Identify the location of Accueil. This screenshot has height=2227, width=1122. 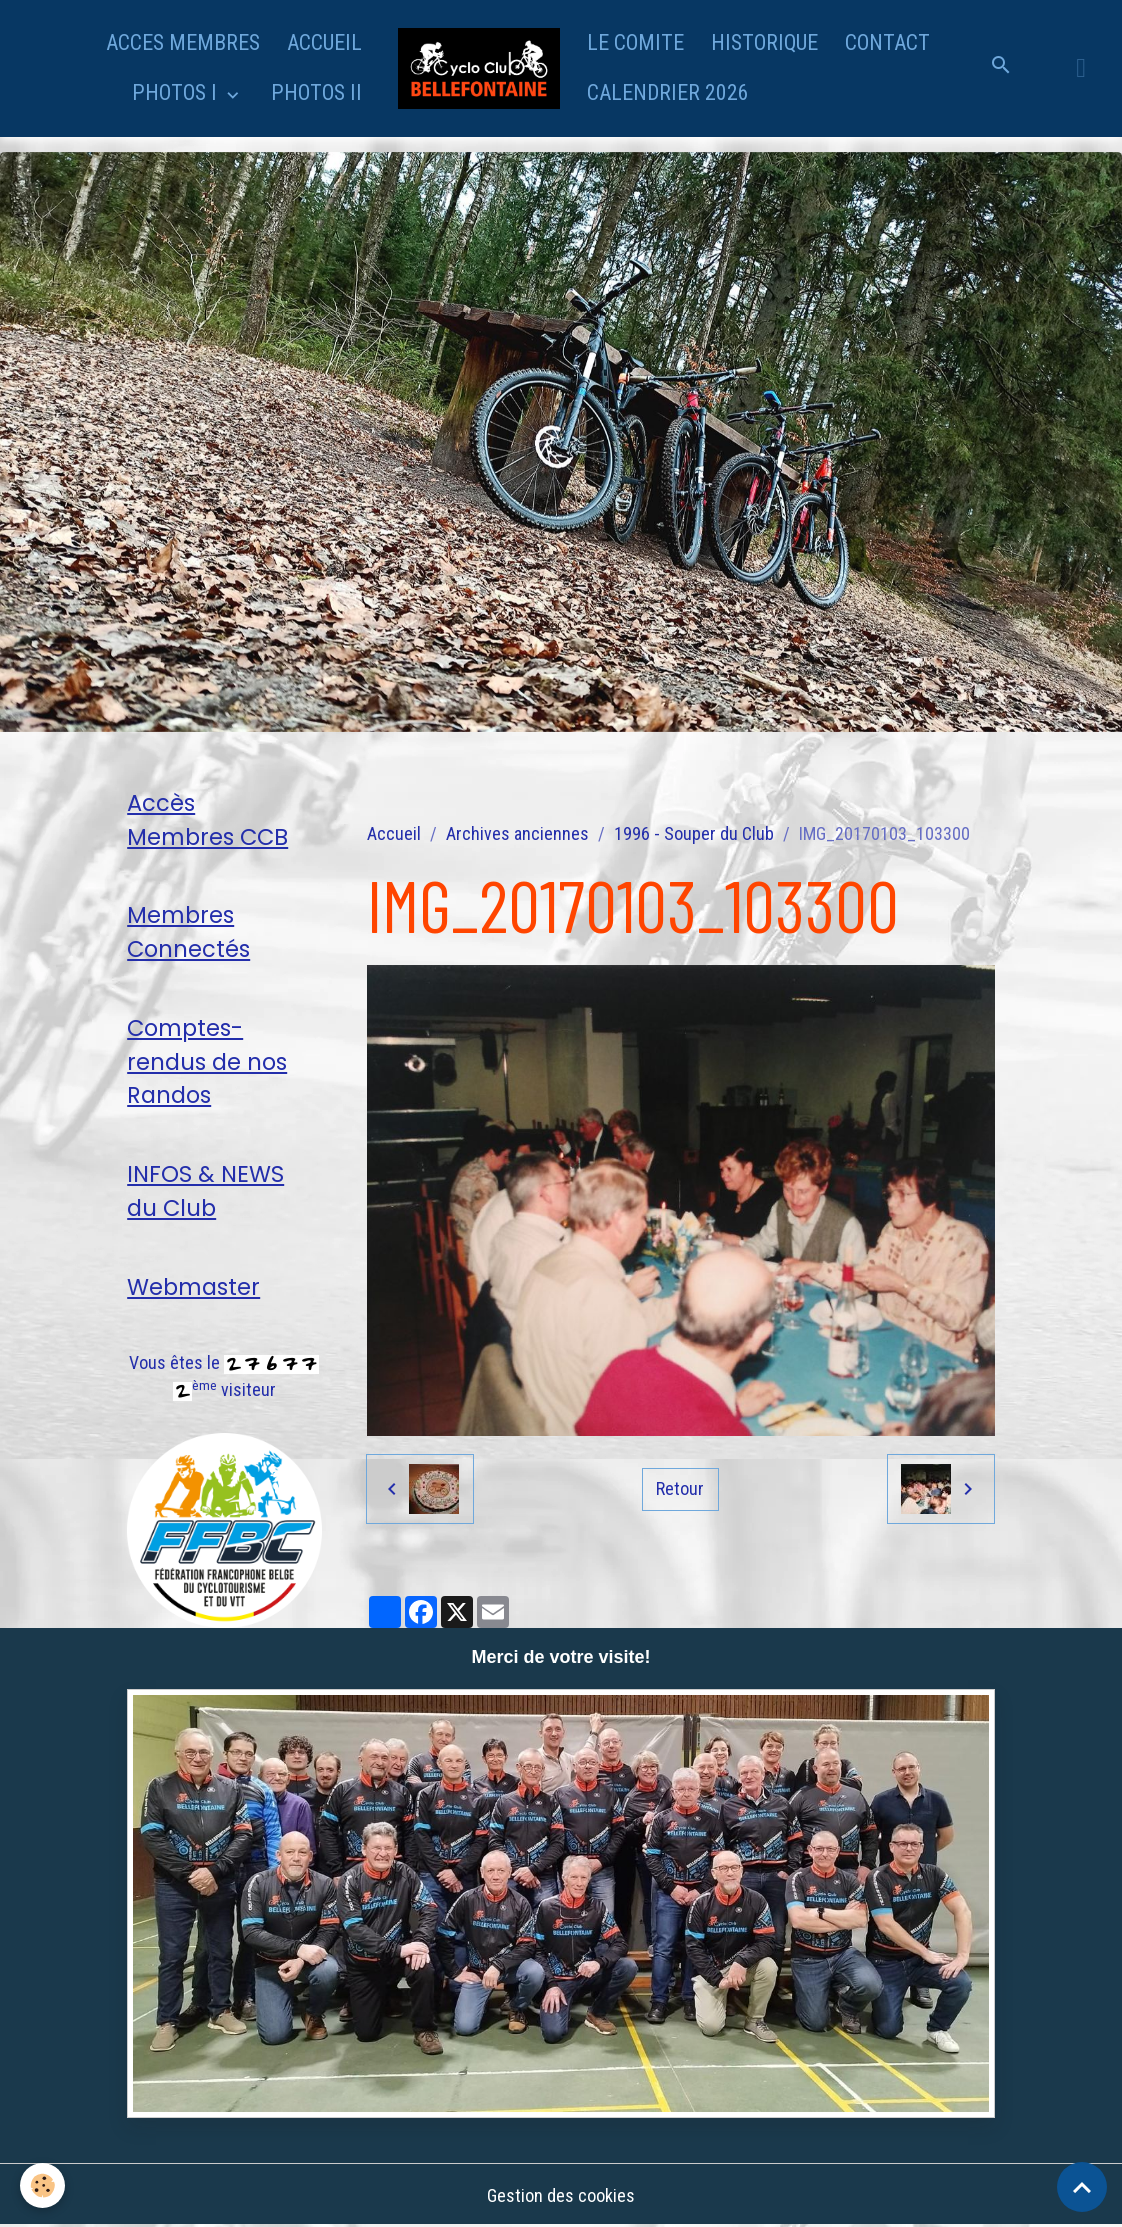
(394, 833).